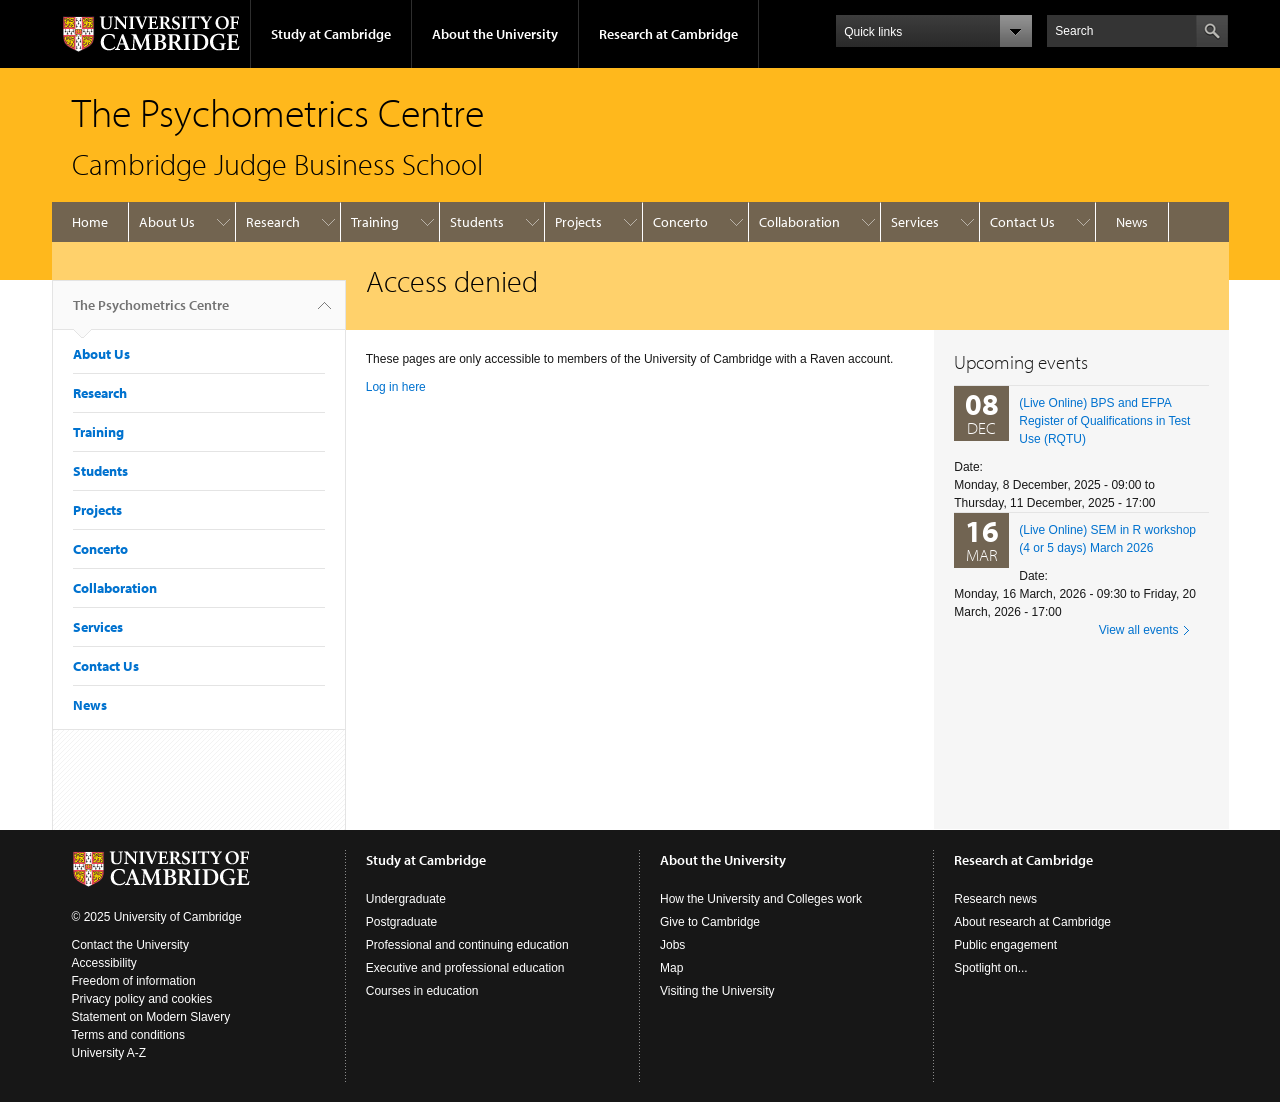 This screenshot has width=1280, height=1102. I want to click on Collaboration, so click(799, 222).